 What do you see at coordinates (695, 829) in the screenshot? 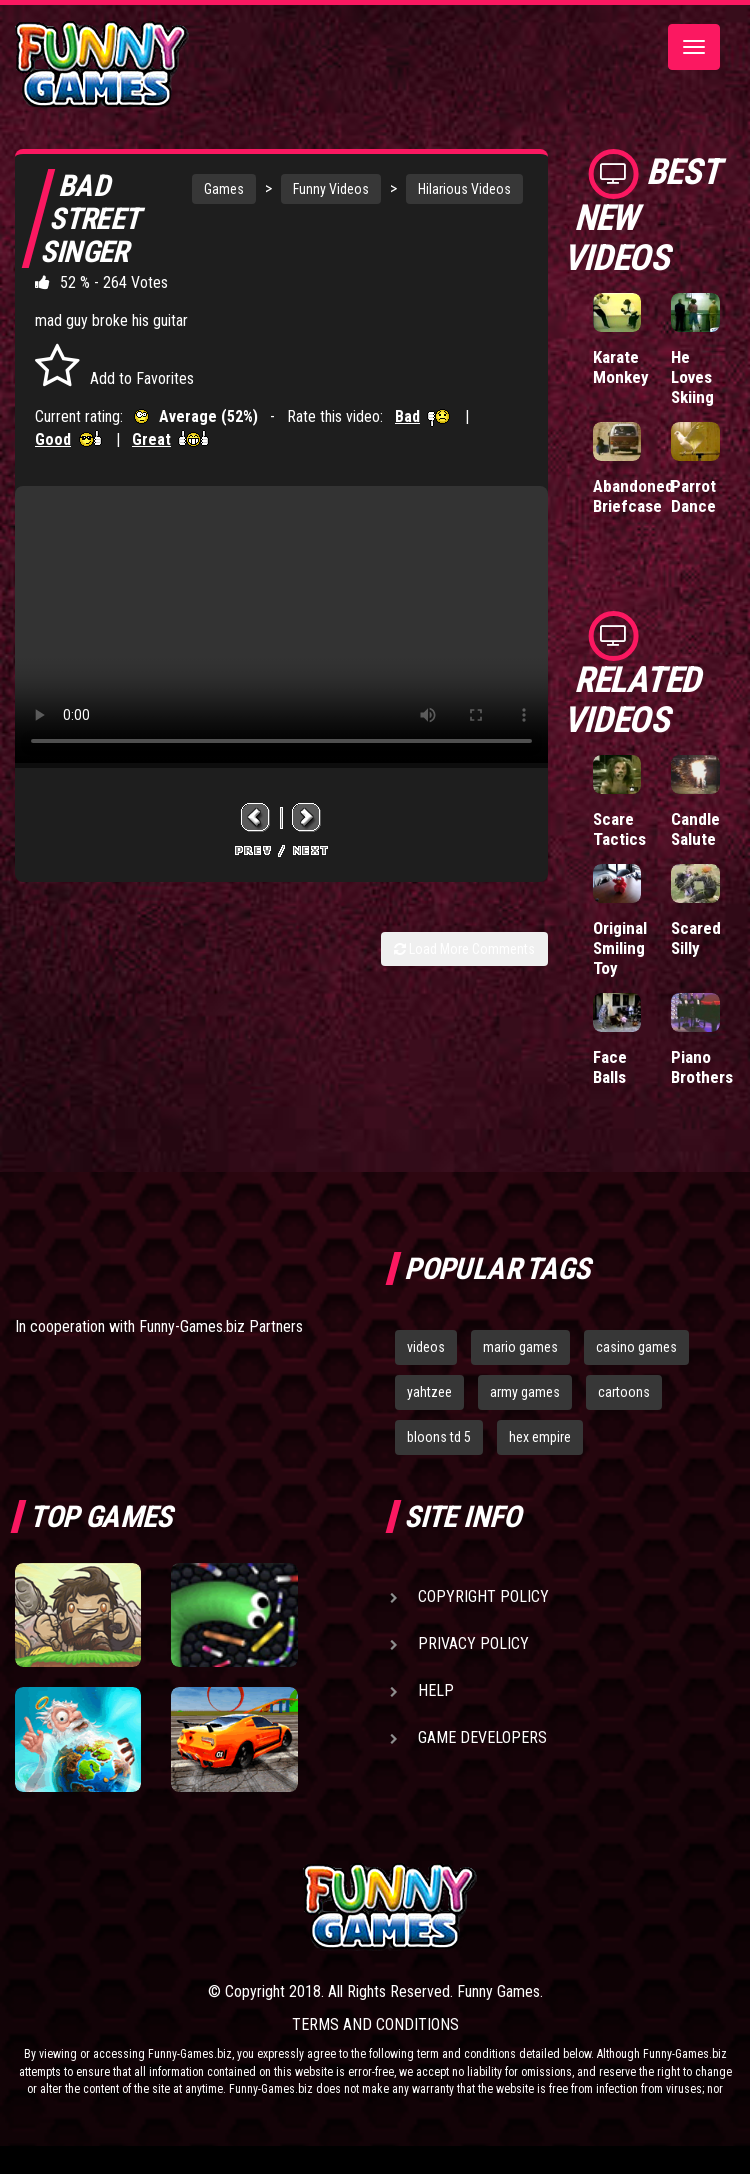
I see `Candle Salute` at bounding box center [695, 829].